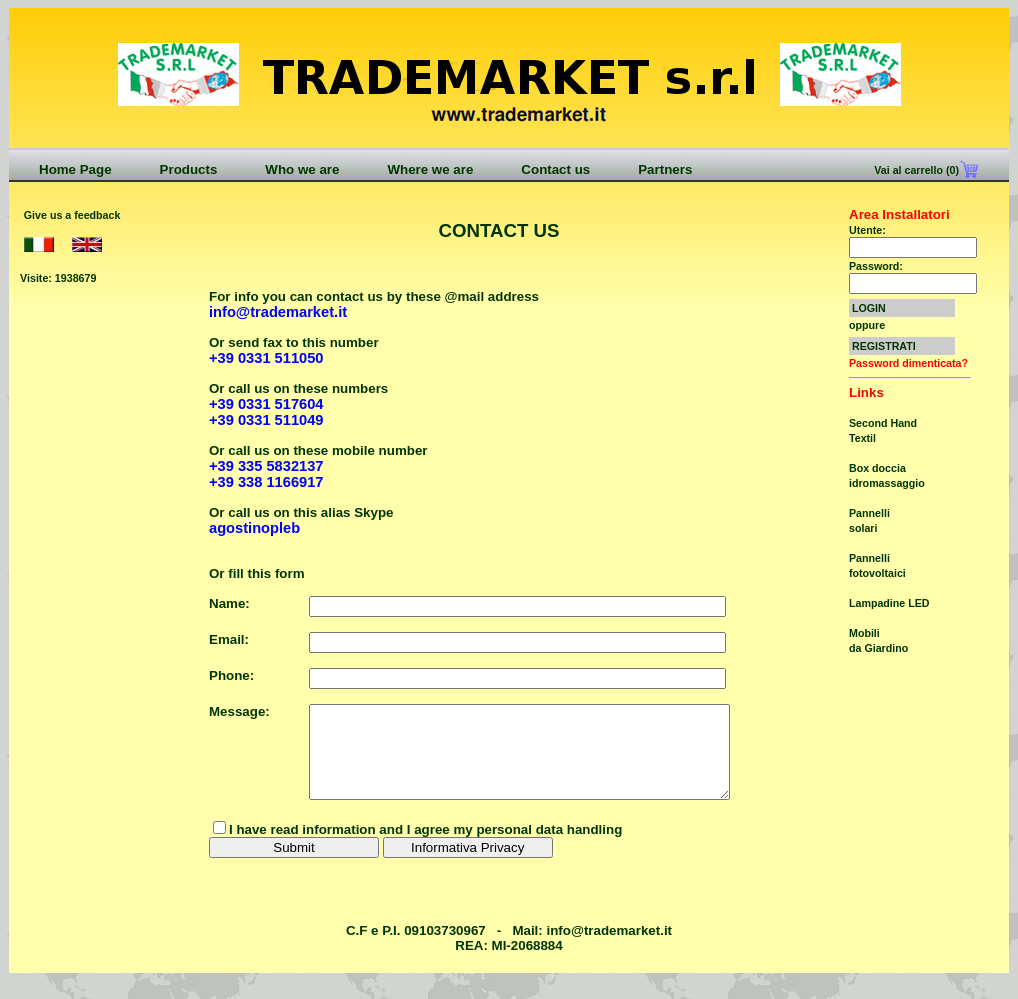  Describe the element at coordinates (915, 170) in the screenshot. I see `Vai al carrello (0)` at that location.